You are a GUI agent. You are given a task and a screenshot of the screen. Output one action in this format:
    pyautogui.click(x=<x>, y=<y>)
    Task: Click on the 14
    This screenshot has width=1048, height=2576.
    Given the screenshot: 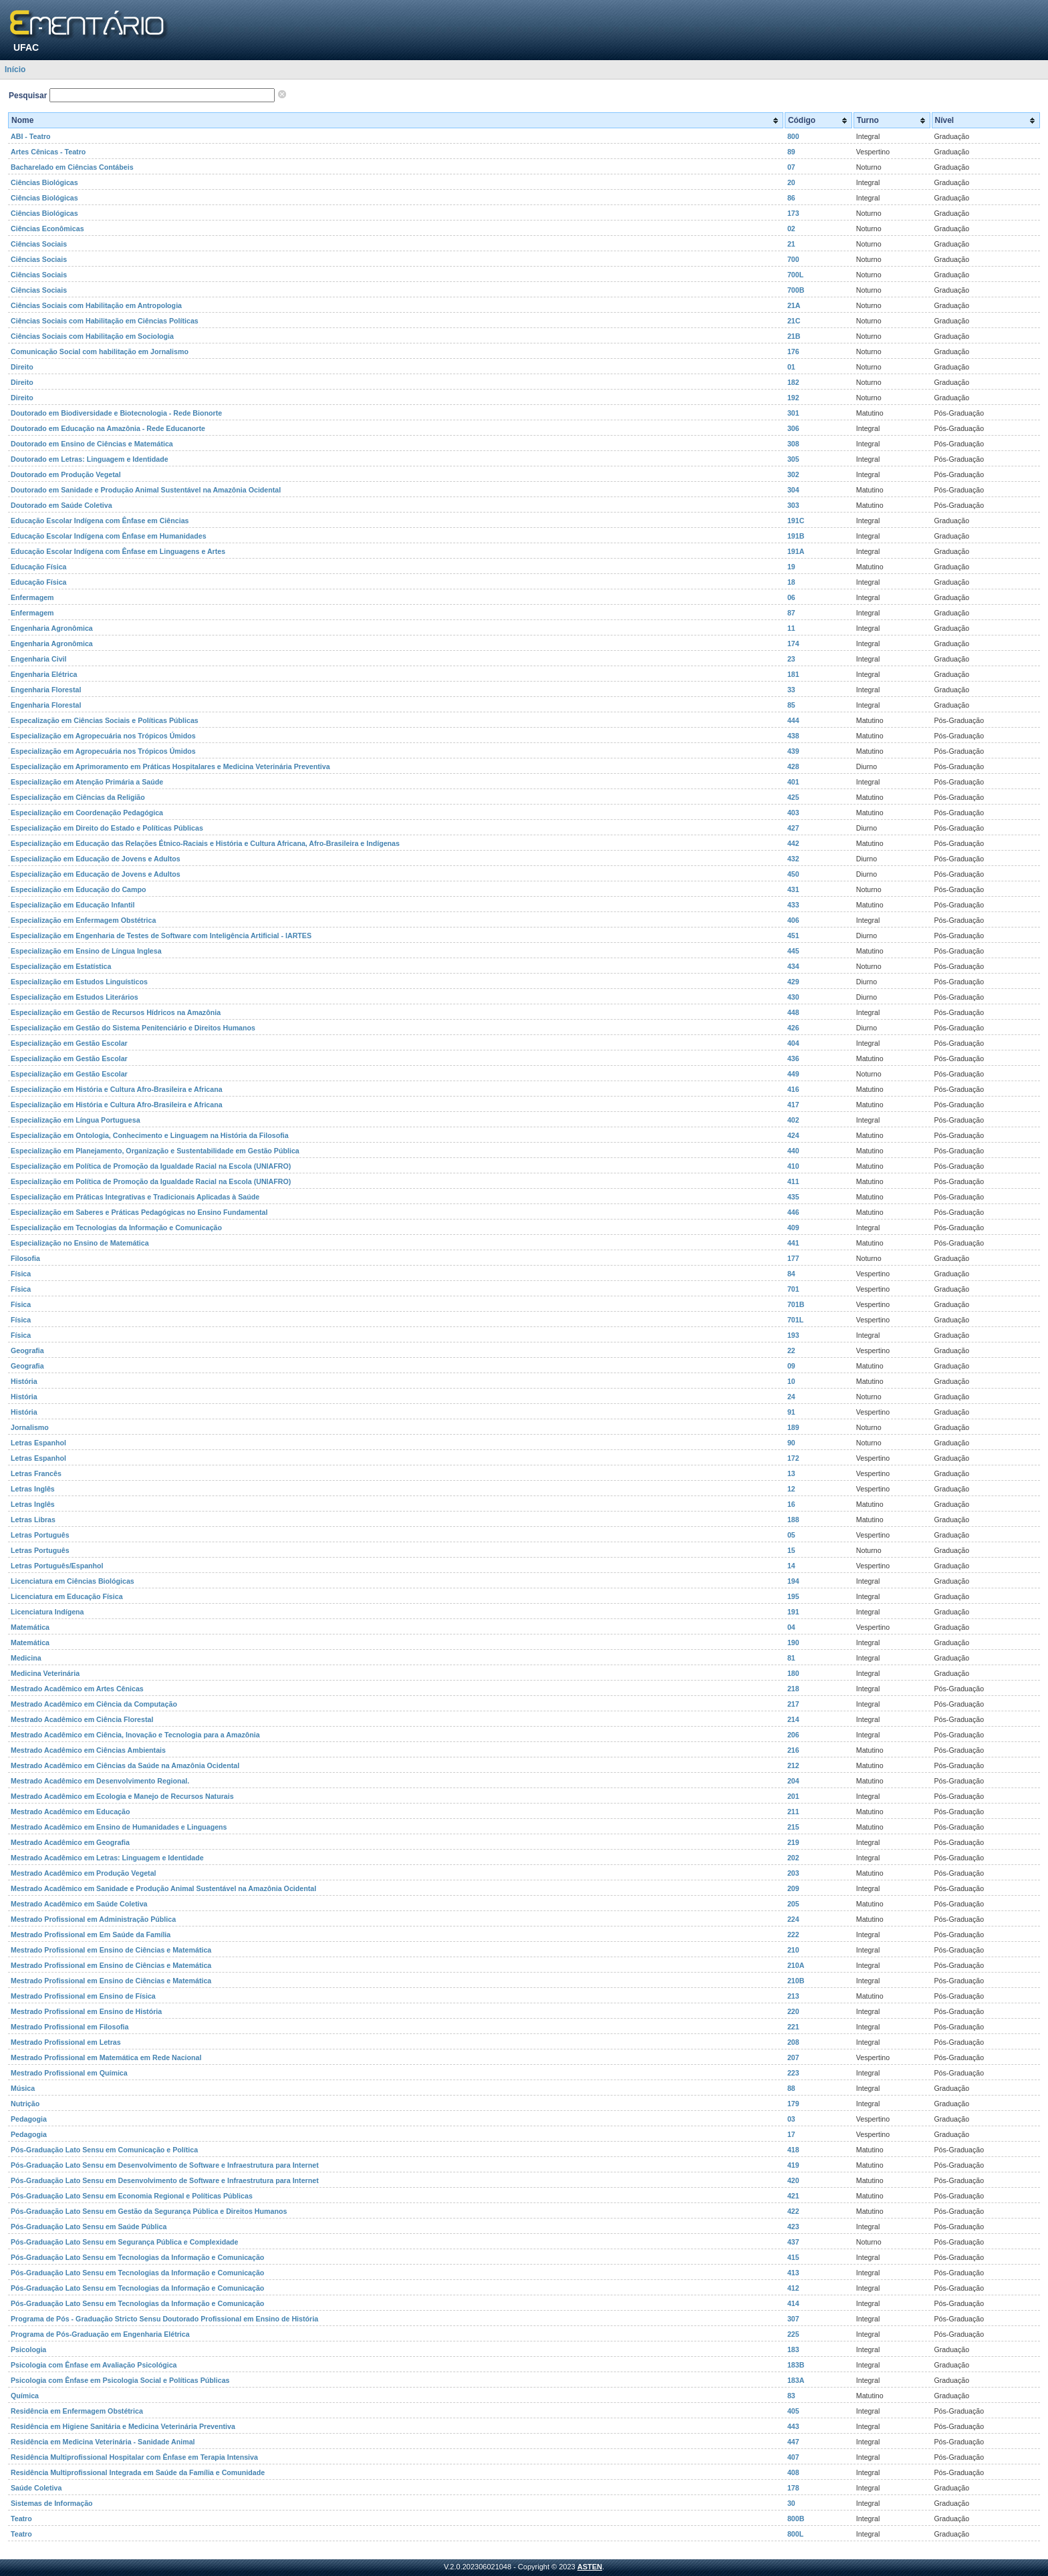 What is the action you would take?
    pyautogui.click(x=791, y=1566)
    